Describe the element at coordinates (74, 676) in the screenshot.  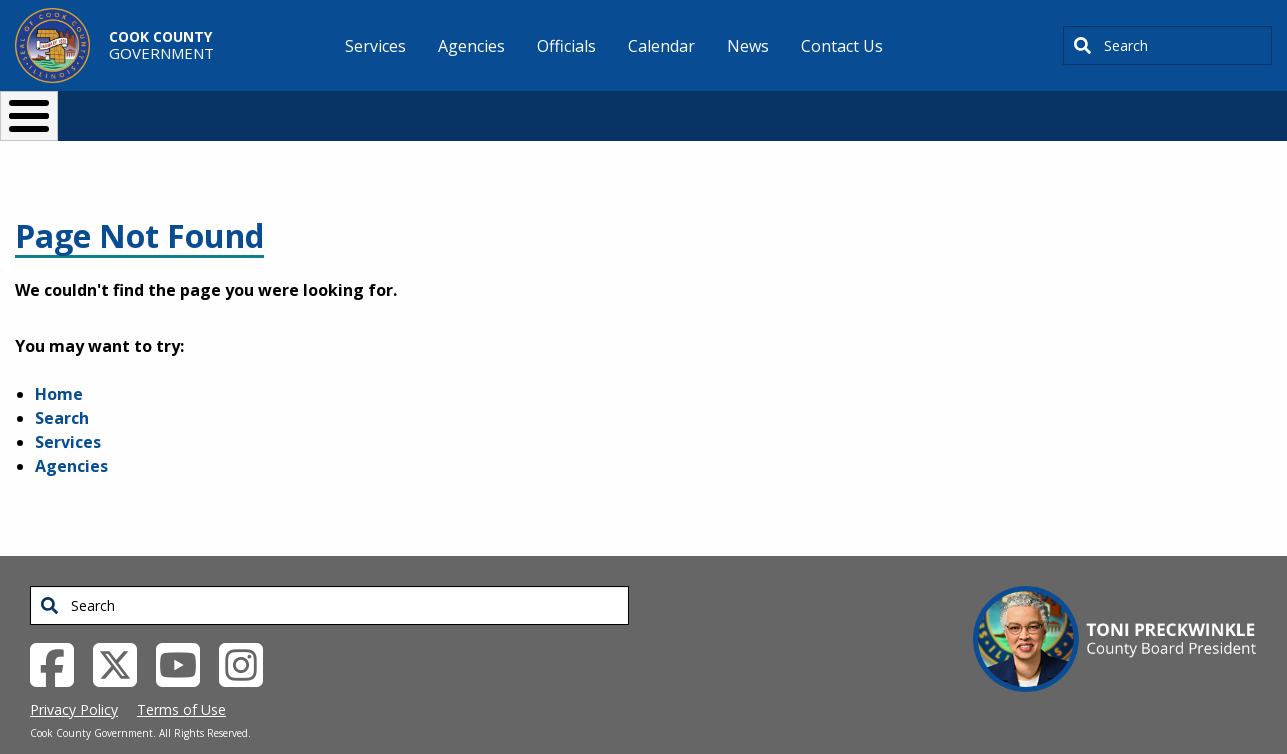
I see `Privacy Policy` at that location.